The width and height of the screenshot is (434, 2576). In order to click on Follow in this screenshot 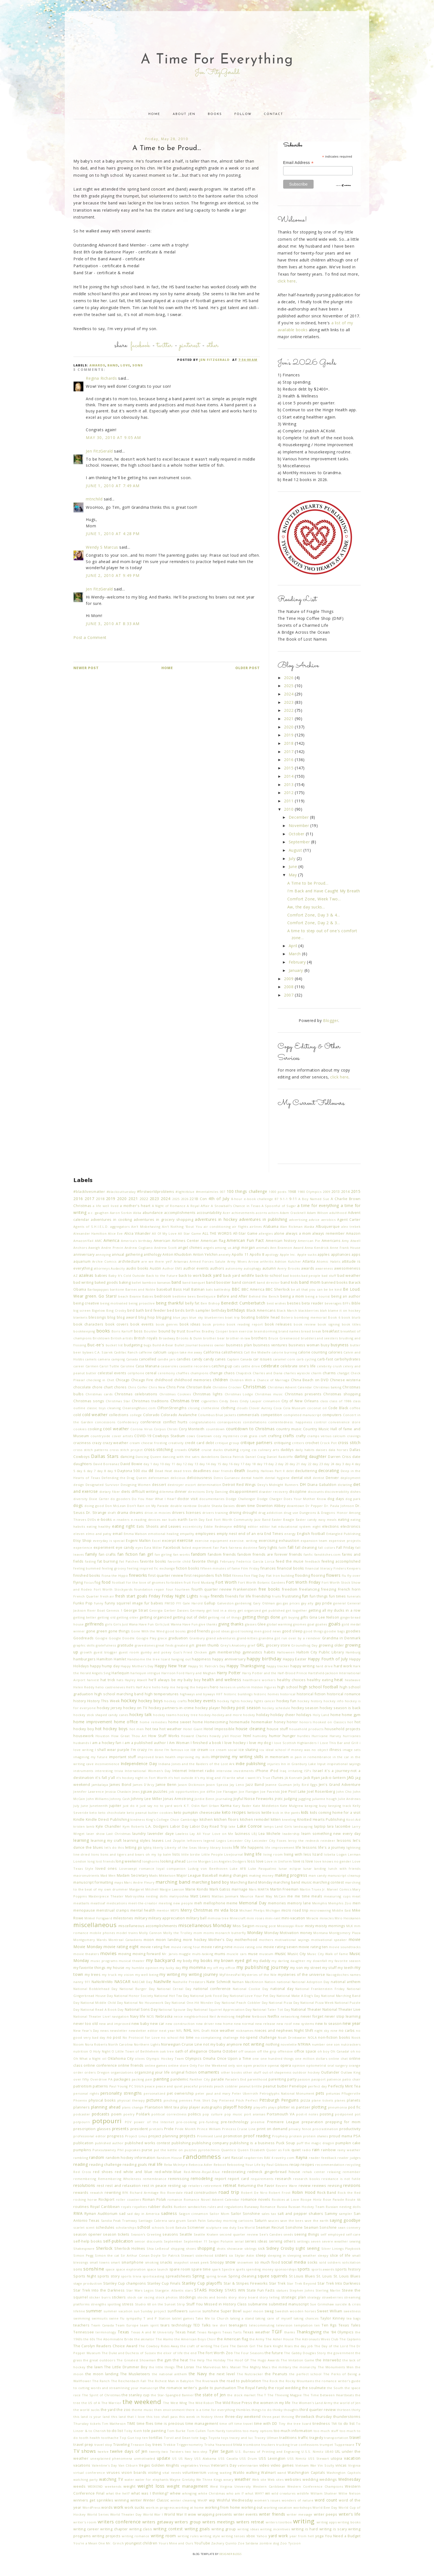, I will do `click(243, 114)`.